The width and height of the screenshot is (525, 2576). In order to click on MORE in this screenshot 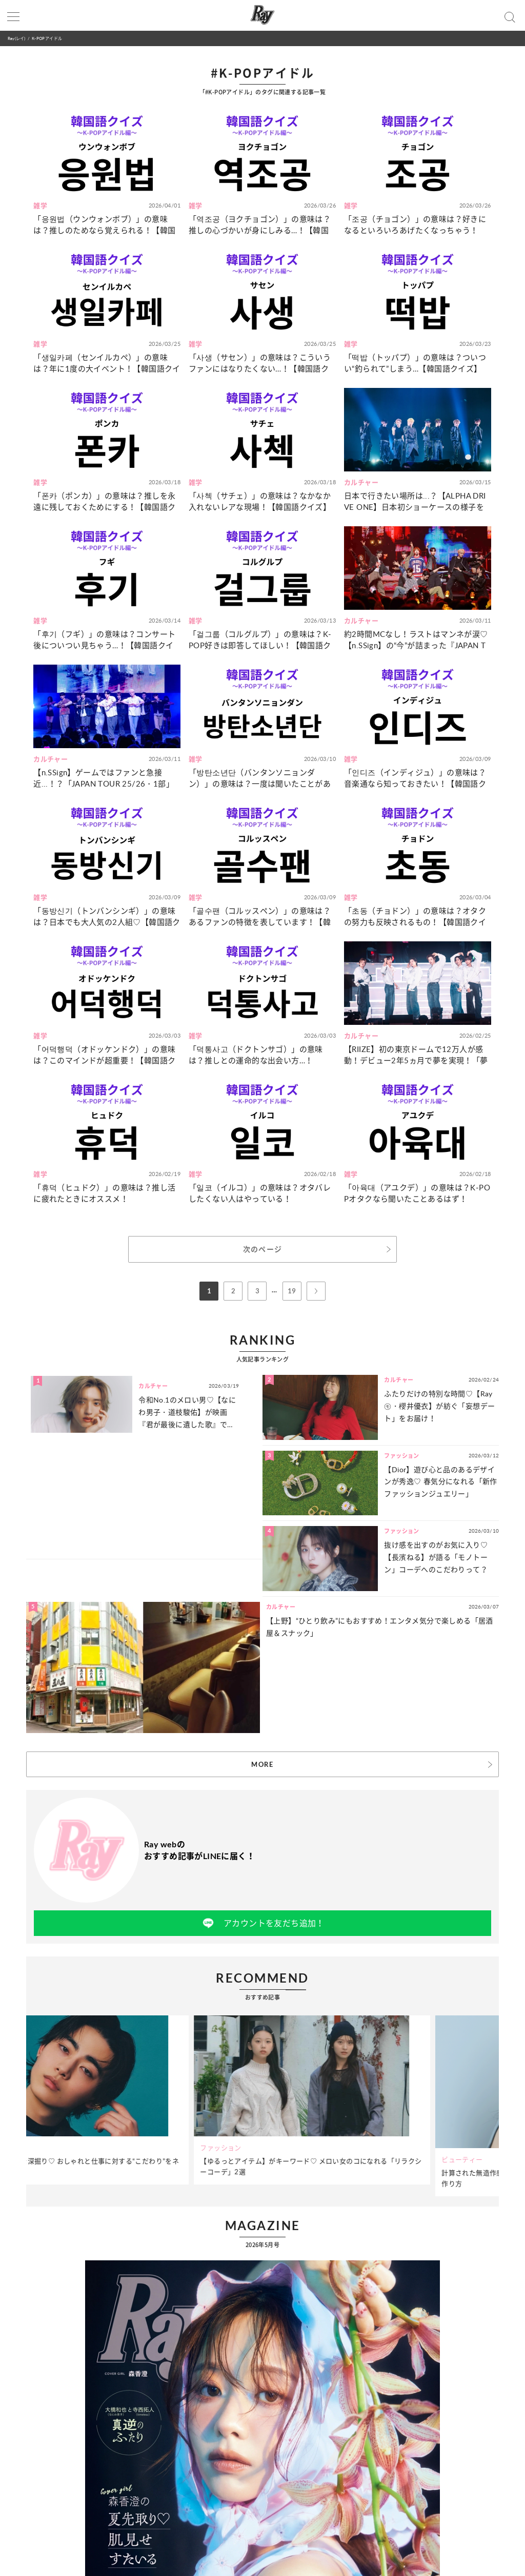, I will do `click(262, 1764)`.